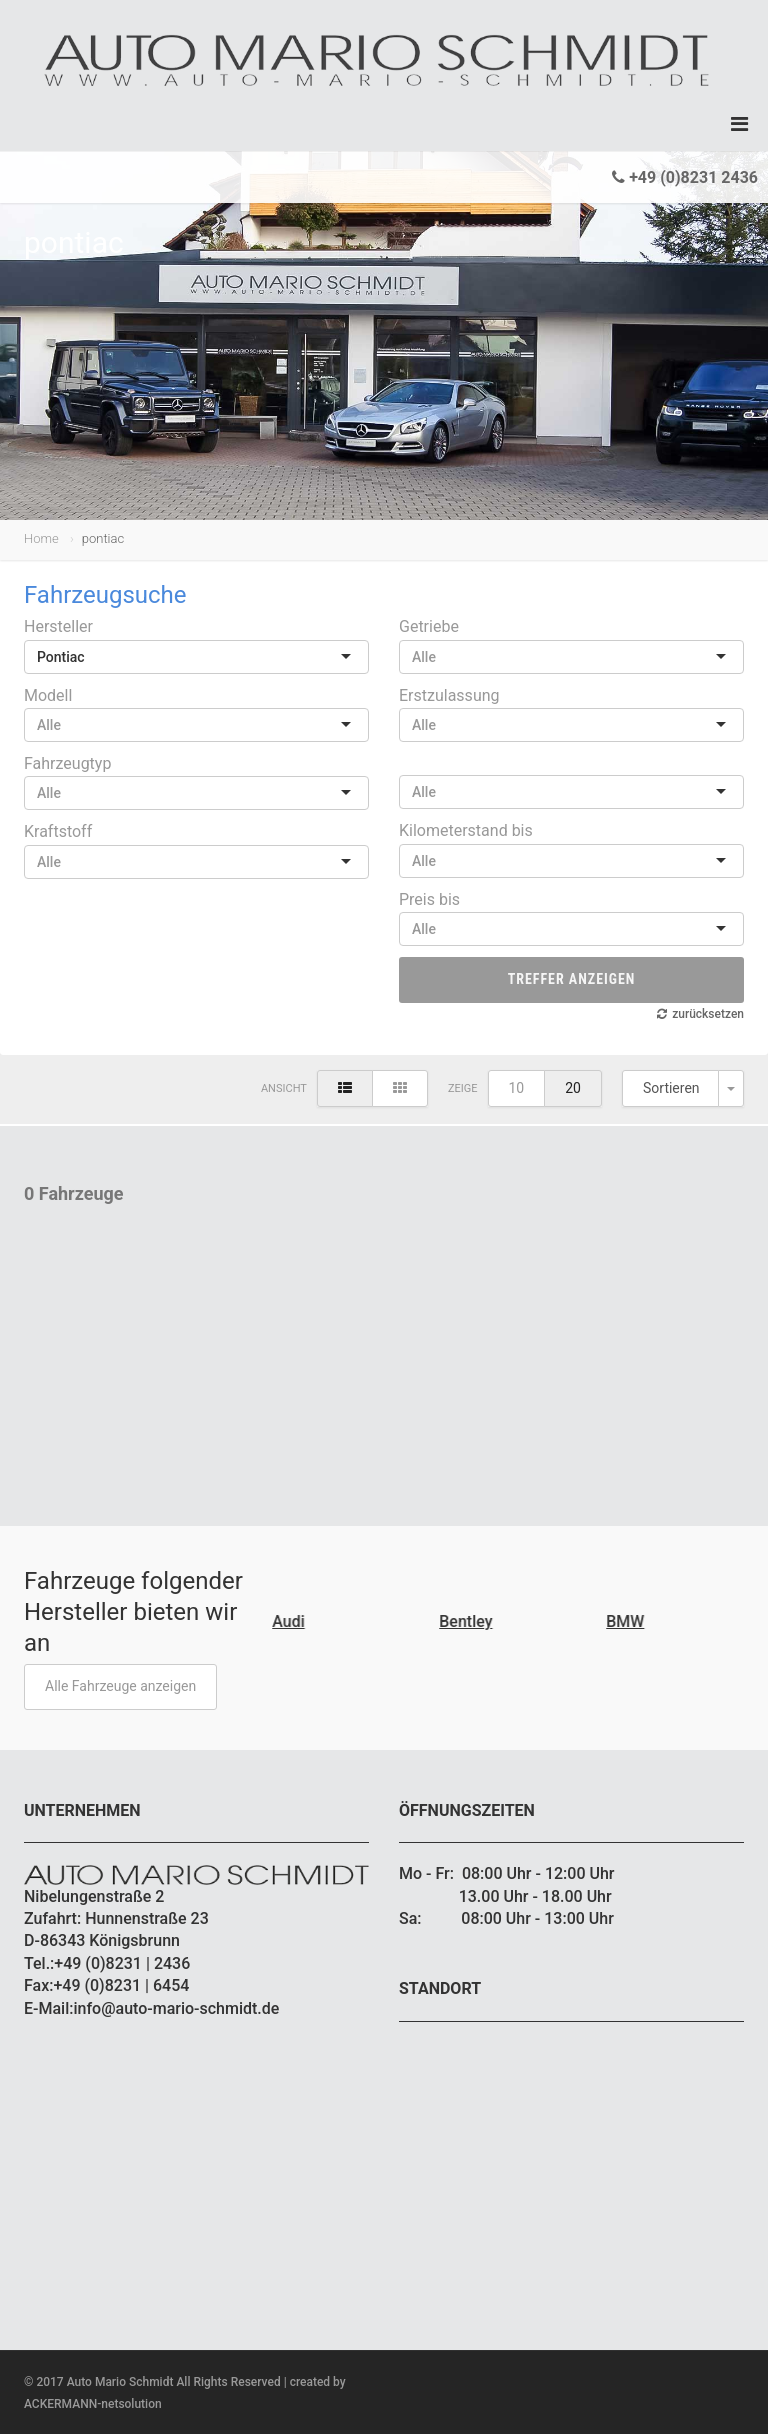 The height and width of the screenshot is (2434, 768). What do you see at coordinates (120, 1686) in the screenshot?
I see `Alle Fahrzeuge anzeigen` at bounding box center [120, 1686].